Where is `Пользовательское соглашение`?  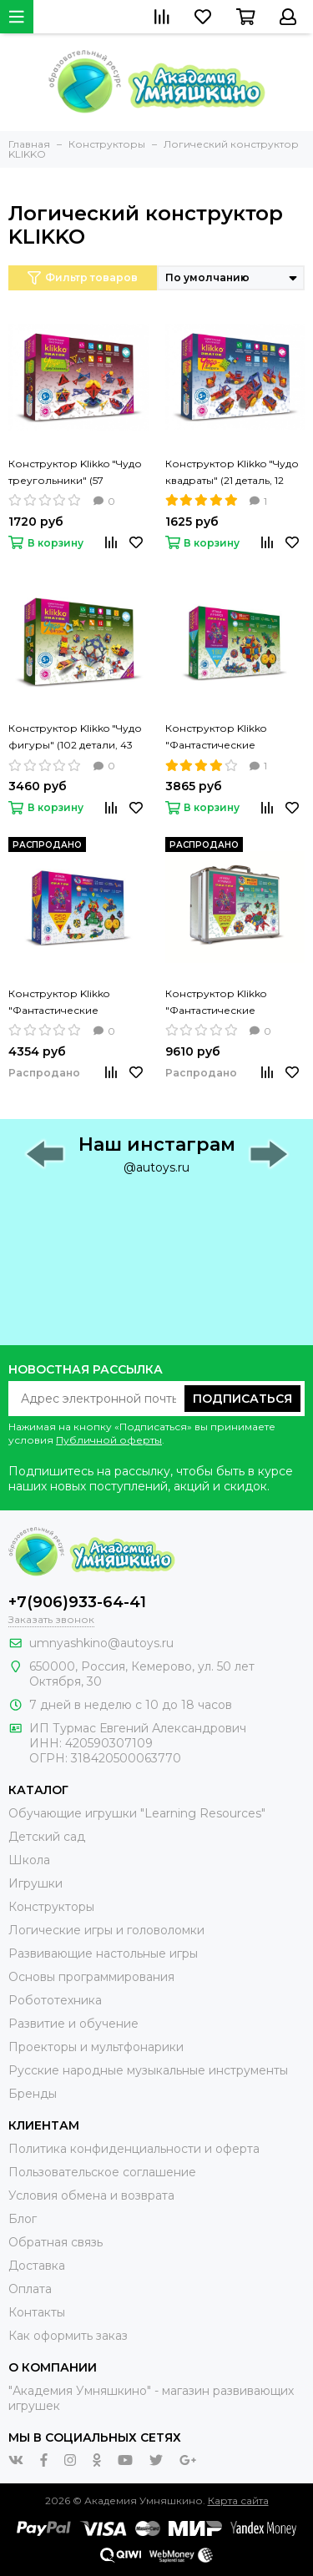
Пользовательское соглашение is located at coordinates (102, 2172).